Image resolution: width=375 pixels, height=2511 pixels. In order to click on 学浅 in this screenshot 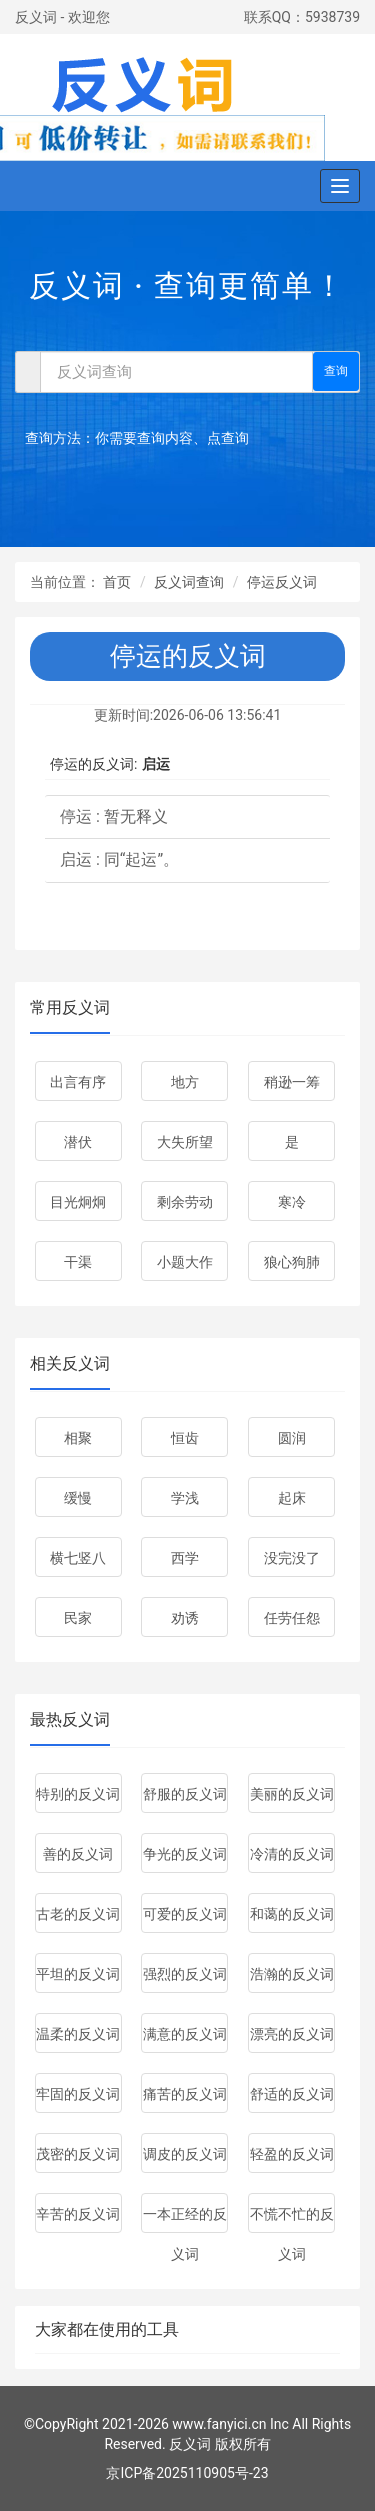, I will do `click(185, 1498)`.